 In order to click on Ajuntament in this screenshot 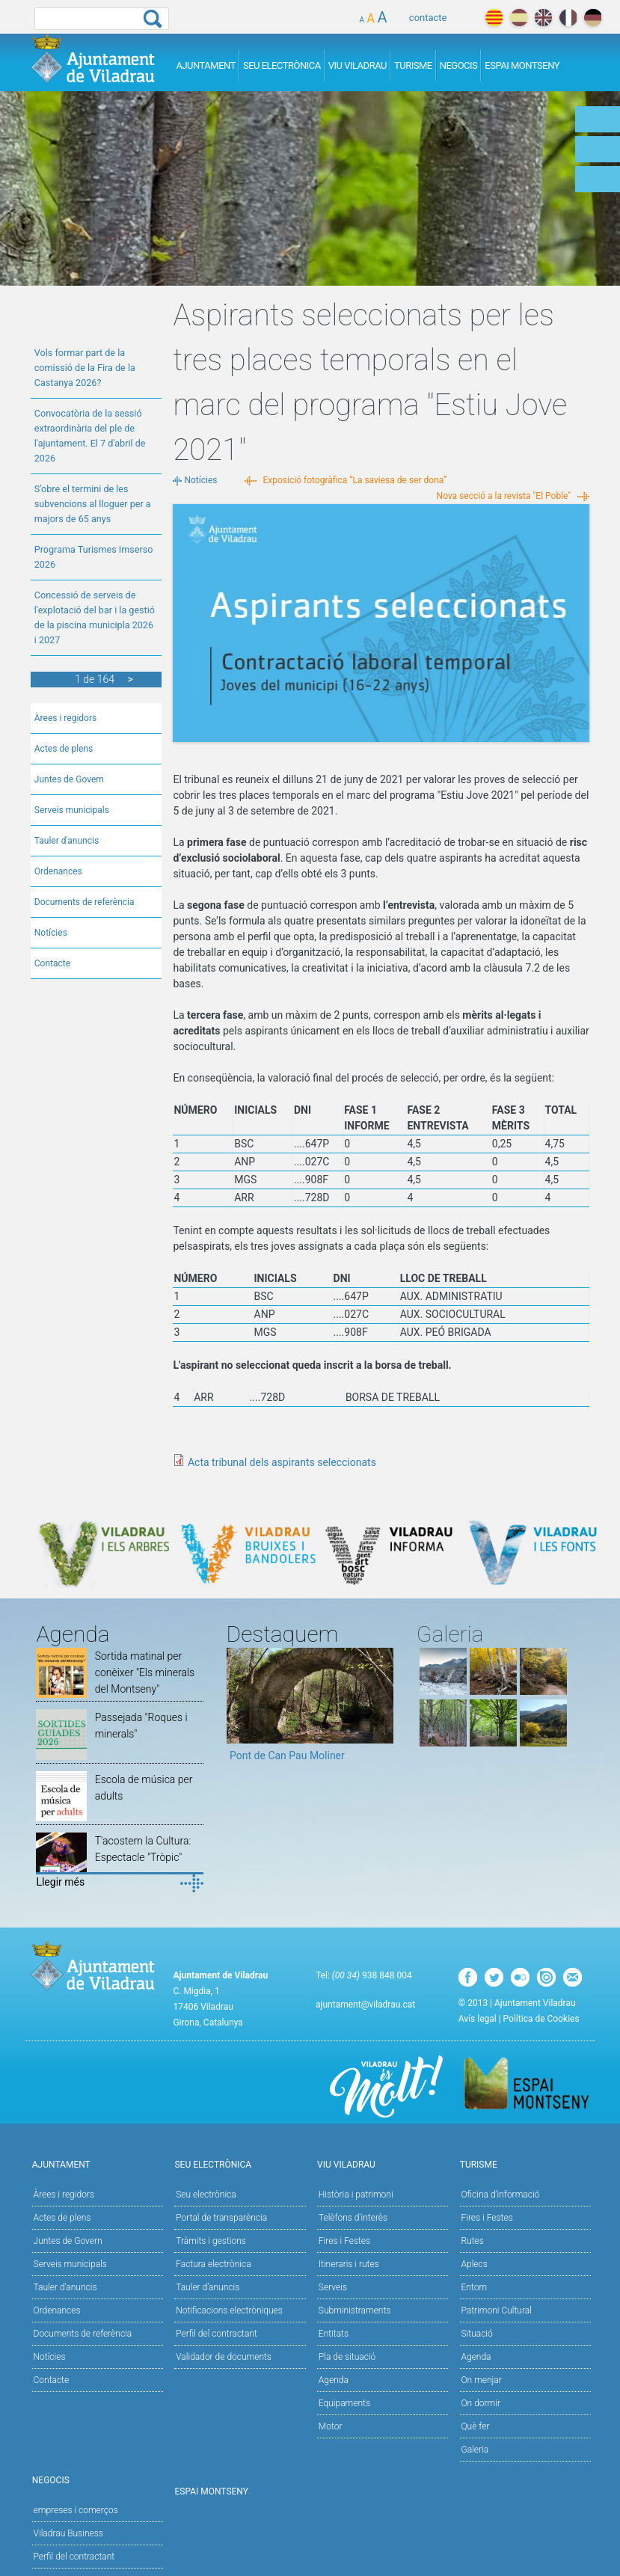, I will do `click(206, 65)`.